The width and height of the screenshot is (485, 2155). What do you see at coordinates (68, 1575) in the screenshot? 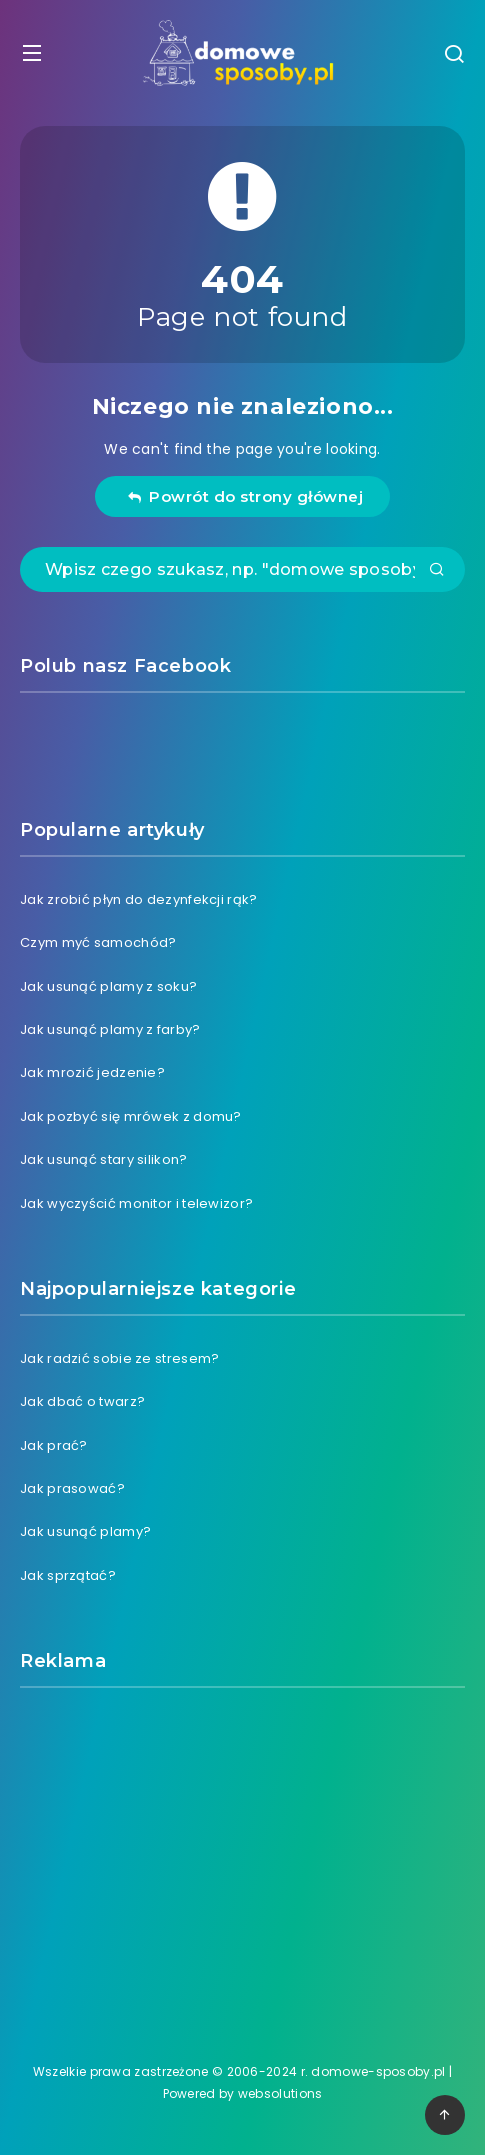
I see `Jak sprzątać?` at bounding box center [68, 1575].